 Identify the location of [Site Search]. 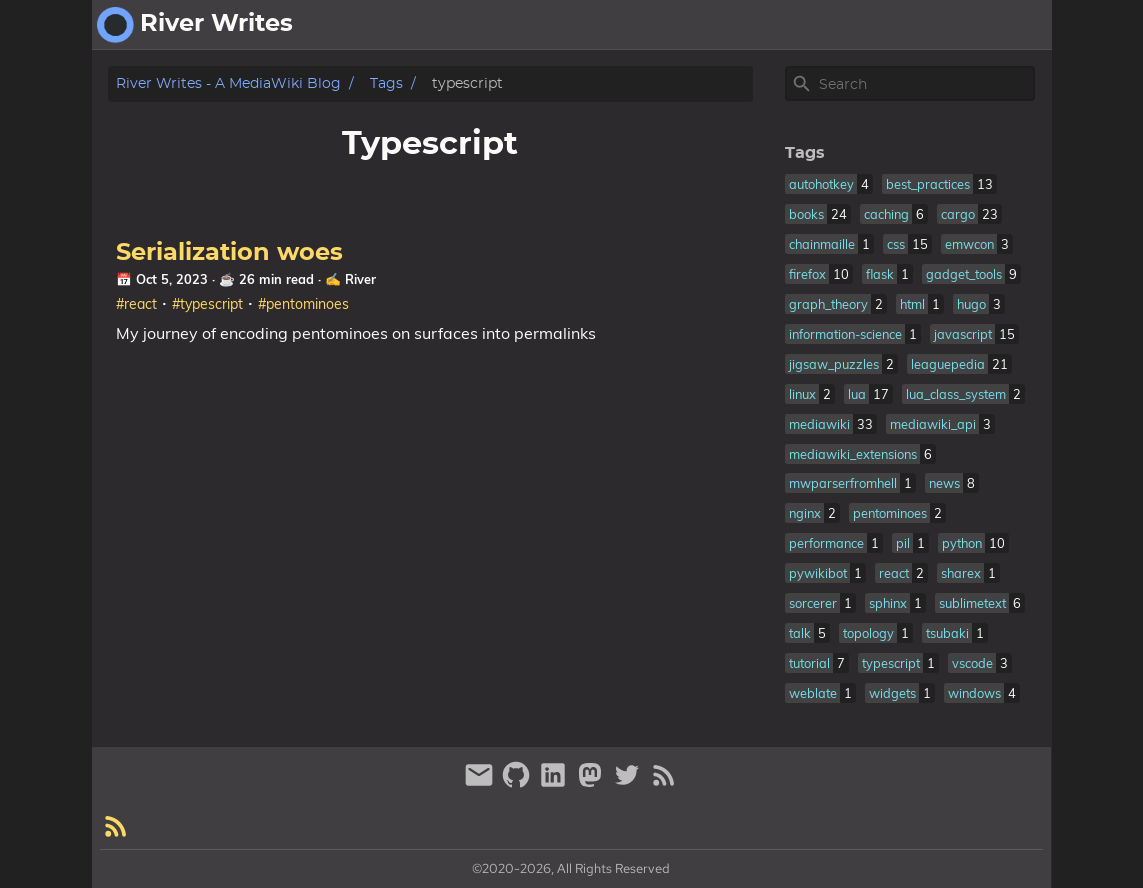
(925, 84).